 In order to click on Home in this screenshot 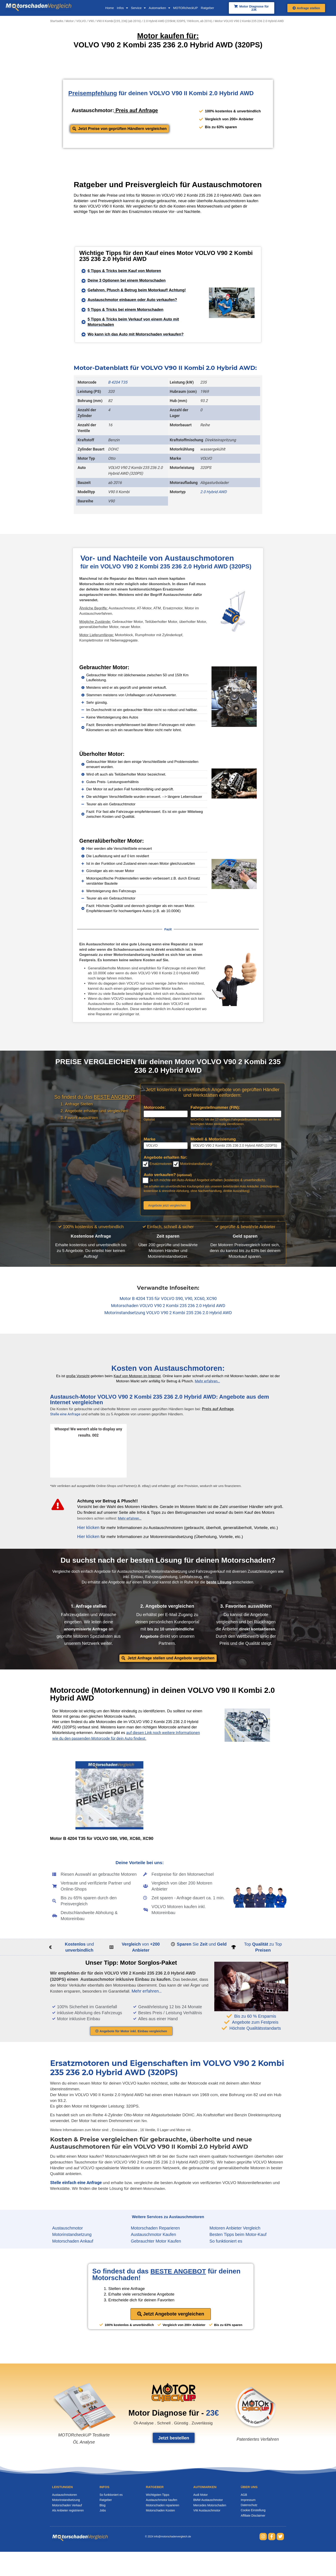, I will do `click(104, 8)`.